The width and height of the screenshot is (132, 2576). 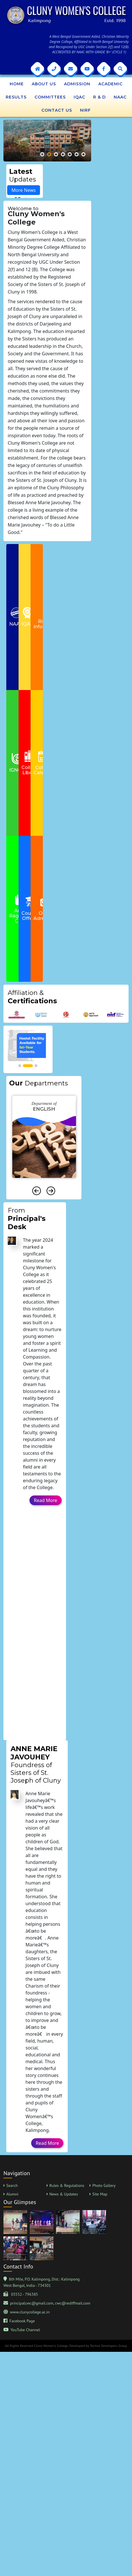 What do you see at coordinates (99, 2194) in the screenshot?
I see `Site Map` at bounding box center [99, 2194].